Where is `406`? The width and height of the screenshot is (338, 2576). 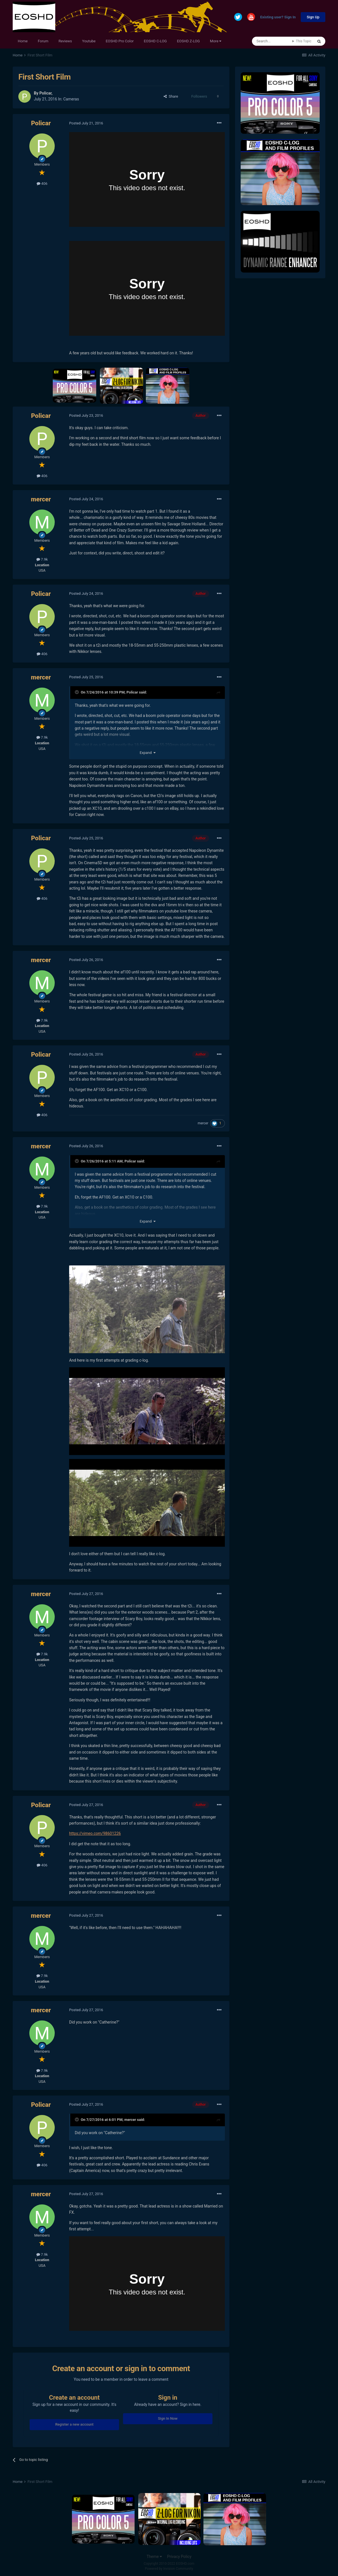
406 is located at coordinates (42, 183).